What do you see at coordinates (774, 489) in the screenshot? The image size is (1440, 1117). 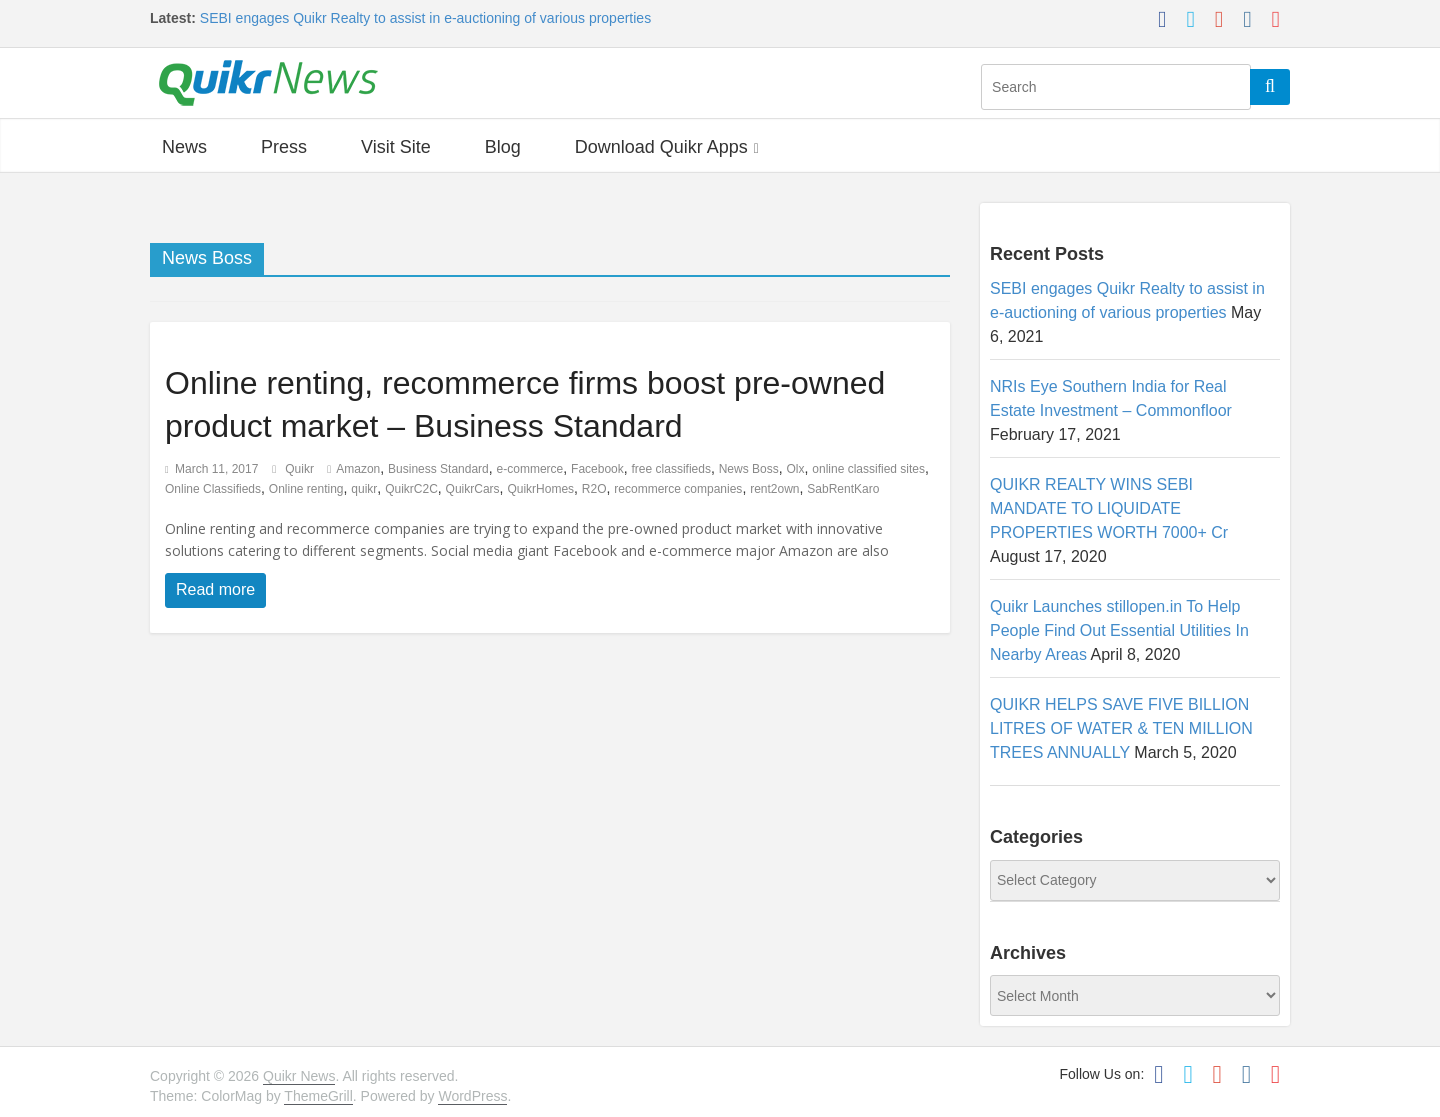 I see `rent2own` at bounding box center [774, 489].